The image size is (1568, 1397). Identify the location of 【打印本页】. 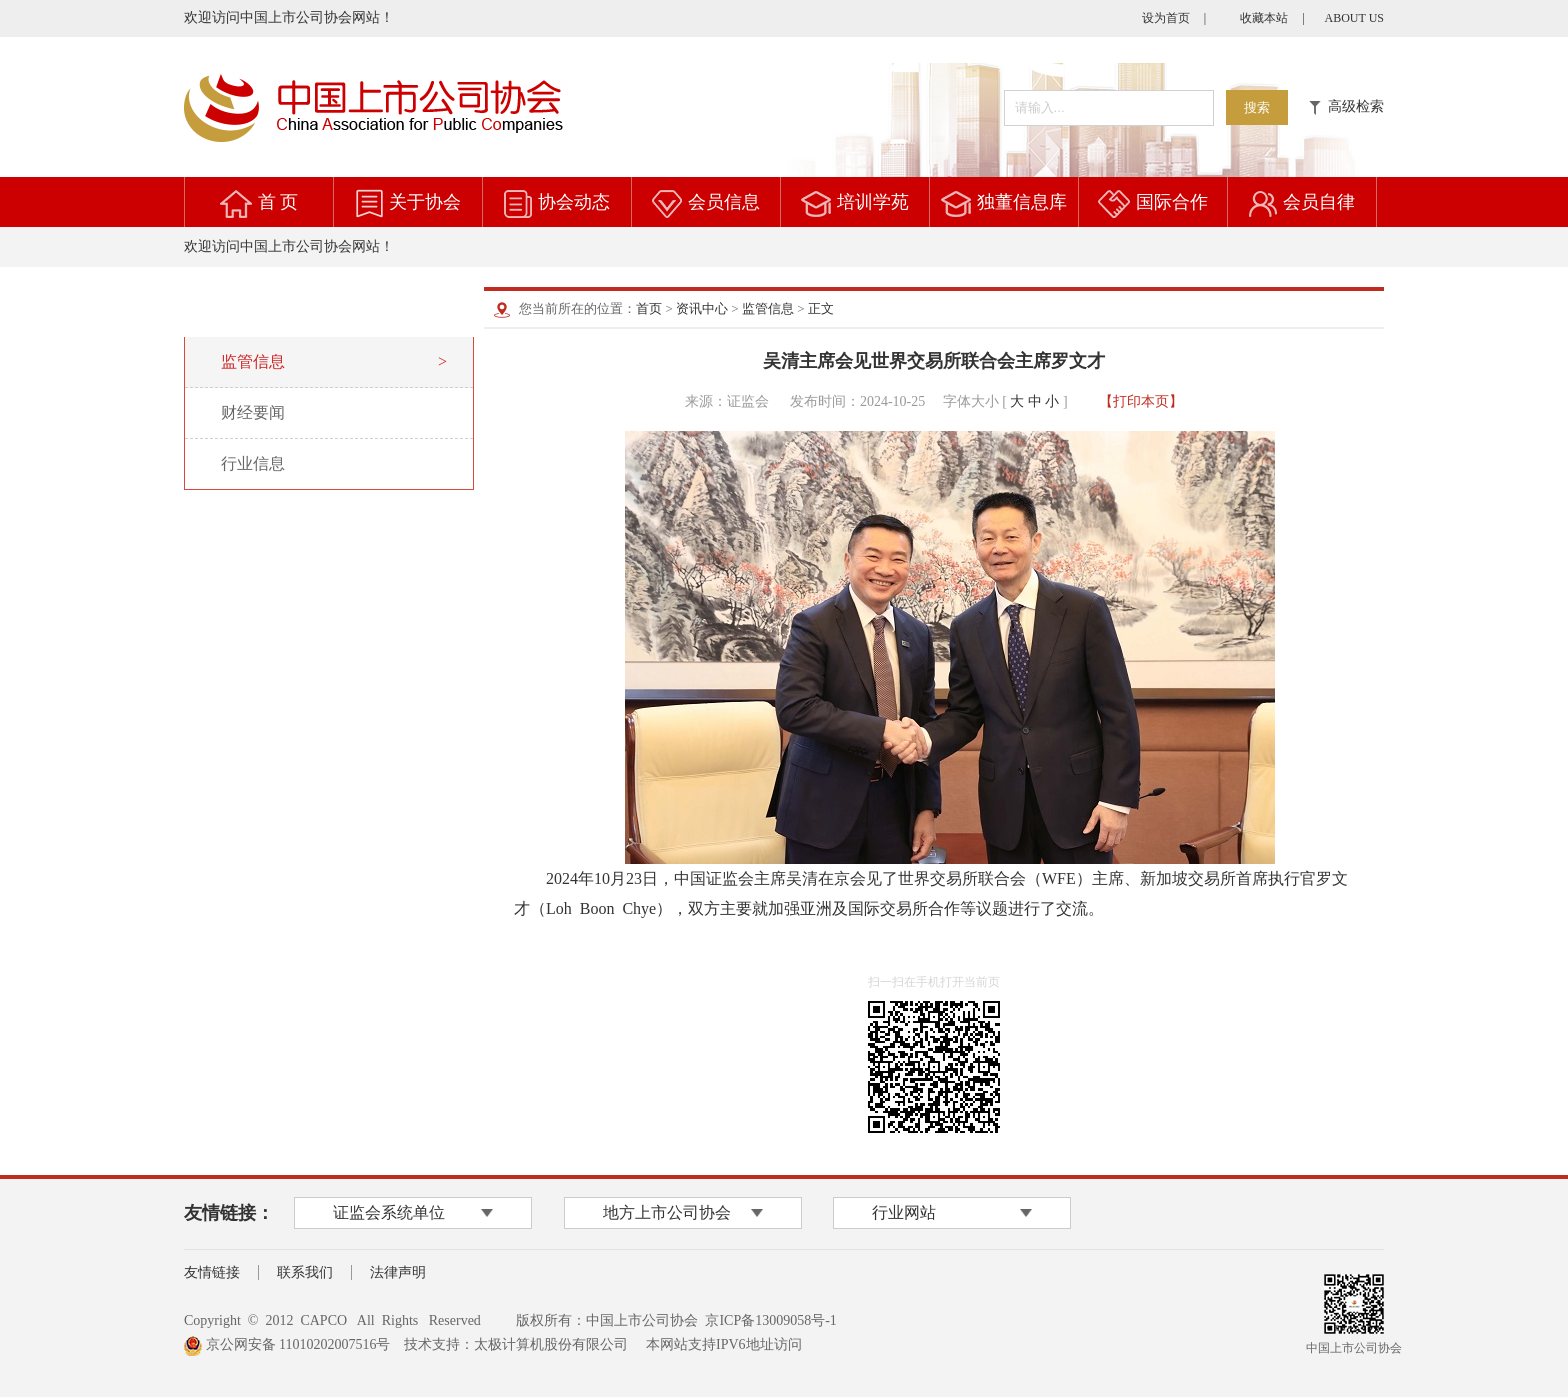
(1141, 401).